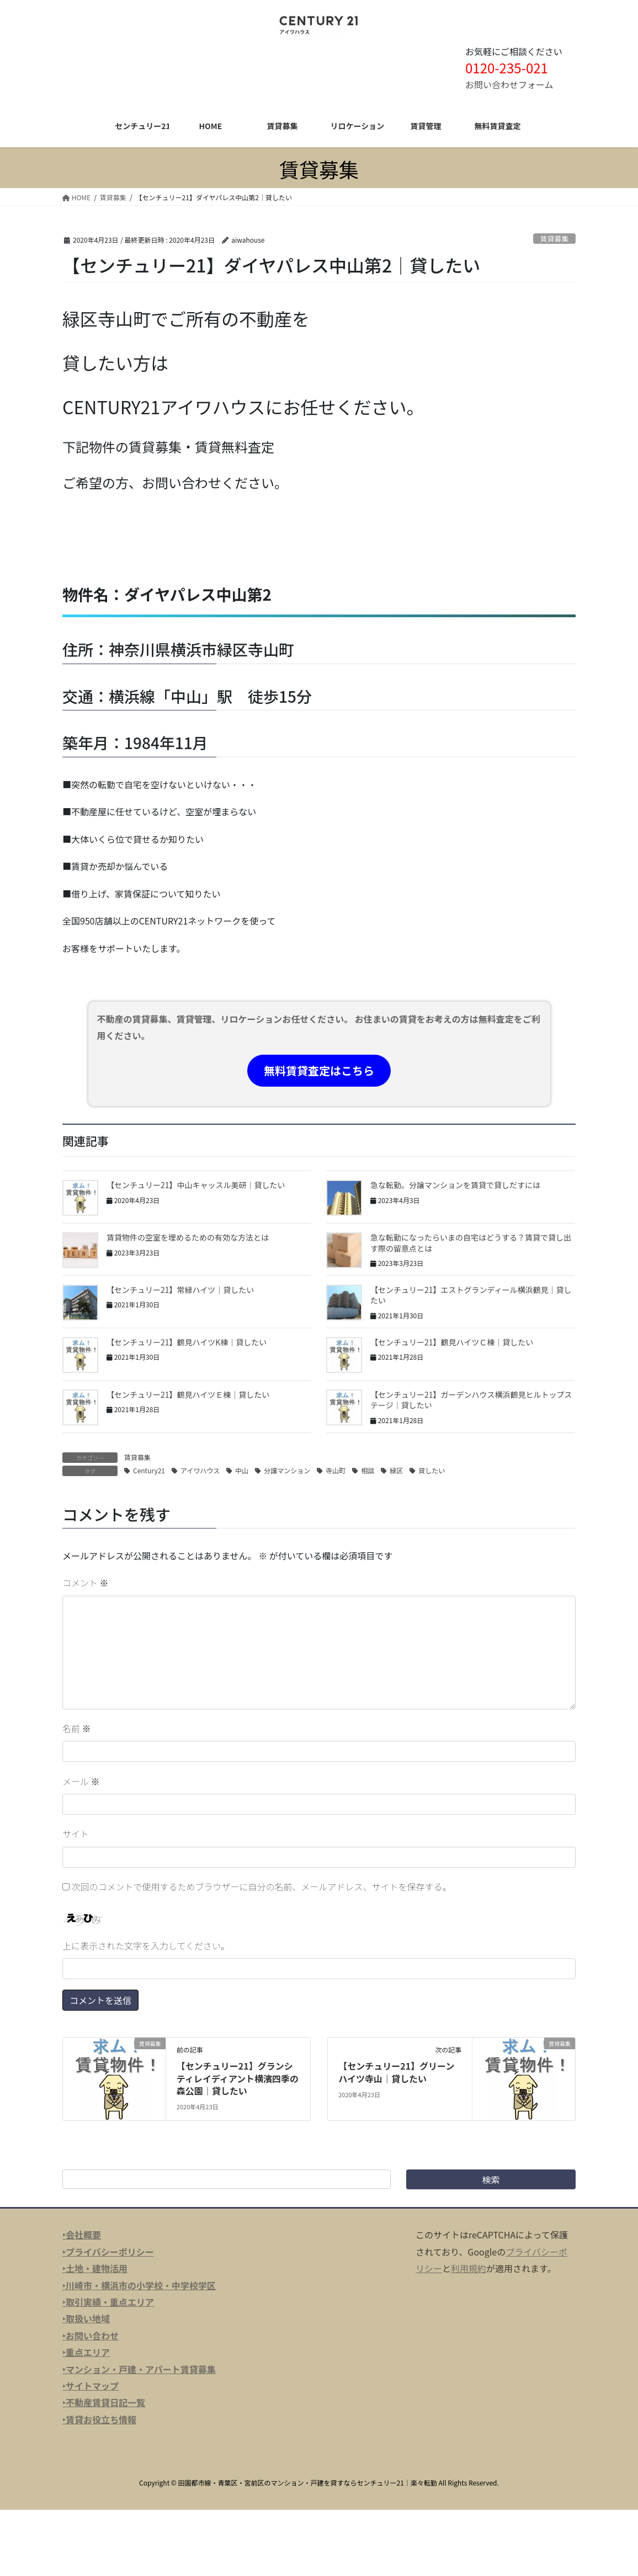 This screenshot has width=638, height=2576. What do you see at coordinates (85, 1582) in the screenshot?
I see `コメント` at bounding box center [85, 1582].